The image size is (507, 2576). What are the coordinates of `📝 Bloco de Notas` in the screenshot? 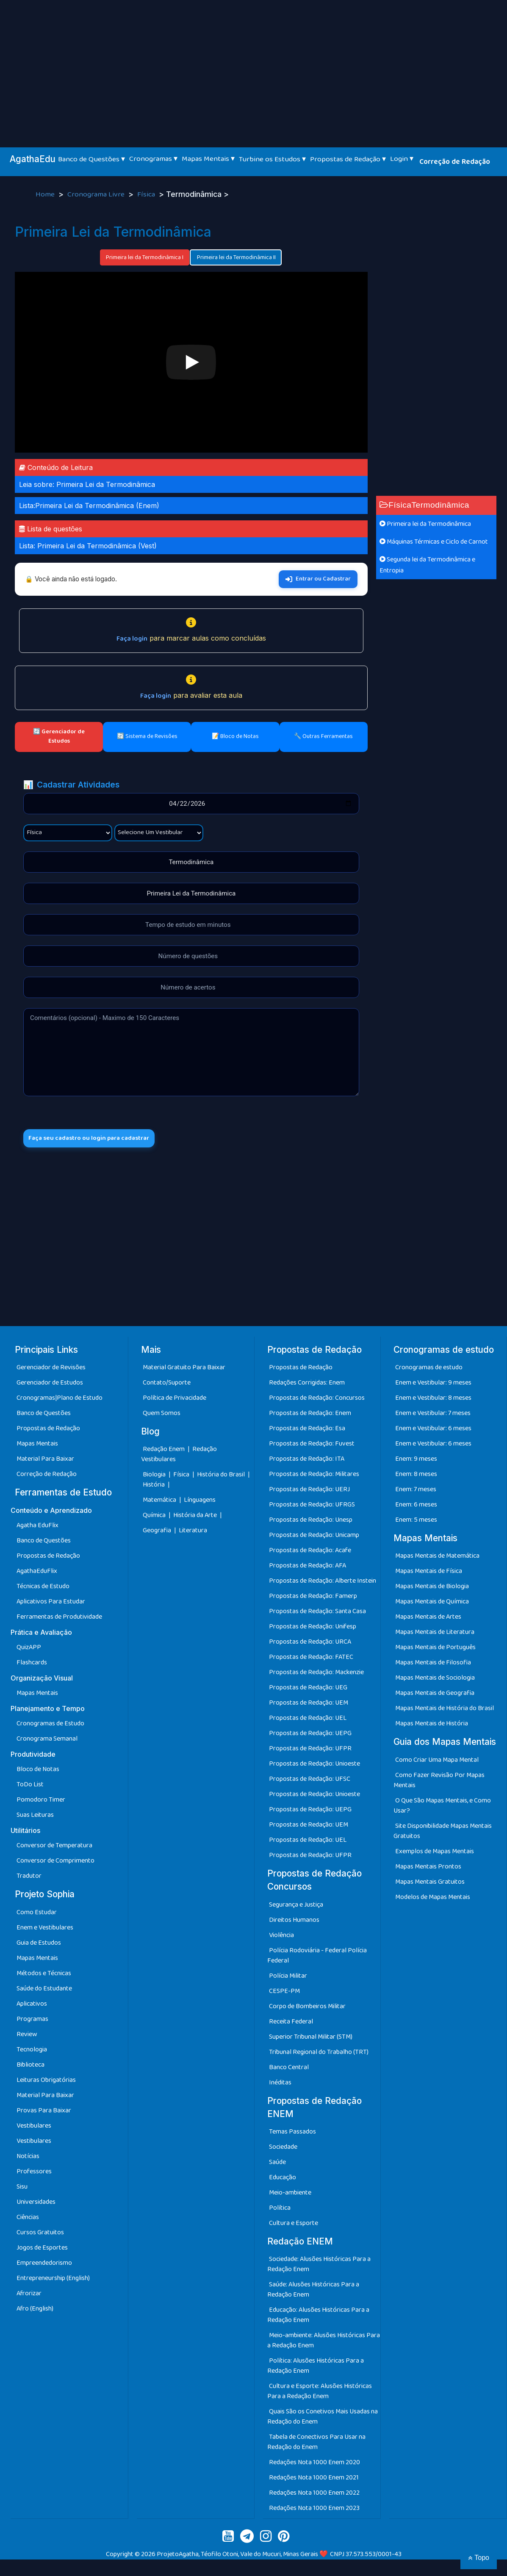 It's located at (235, 736).